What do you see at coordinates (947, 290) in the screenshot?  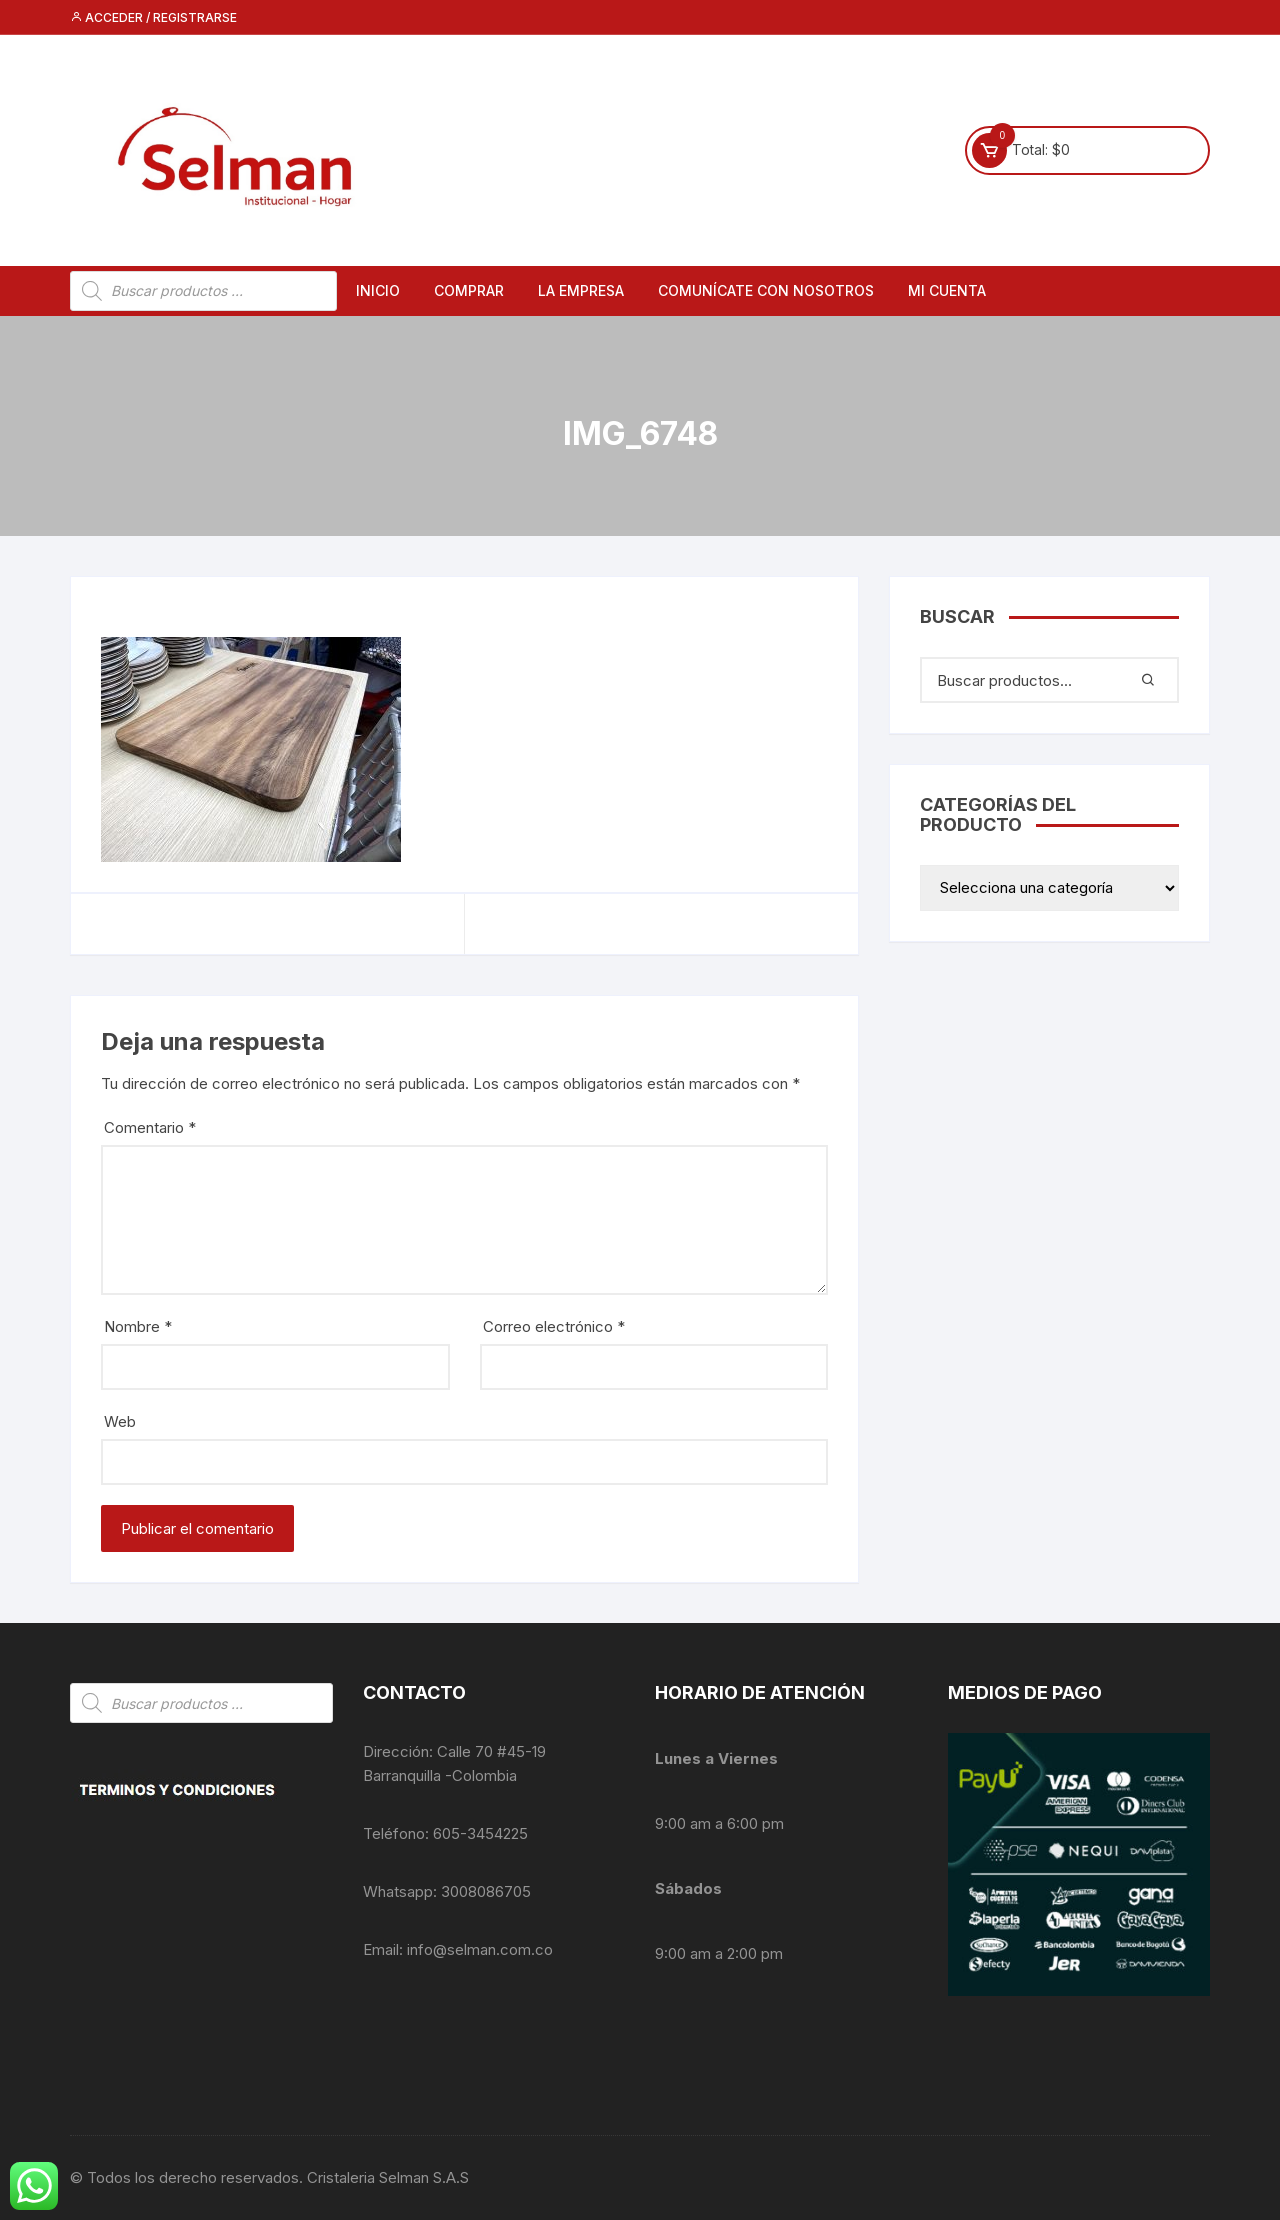 I see `Mi cuenta` at bounding box center [947, 290].